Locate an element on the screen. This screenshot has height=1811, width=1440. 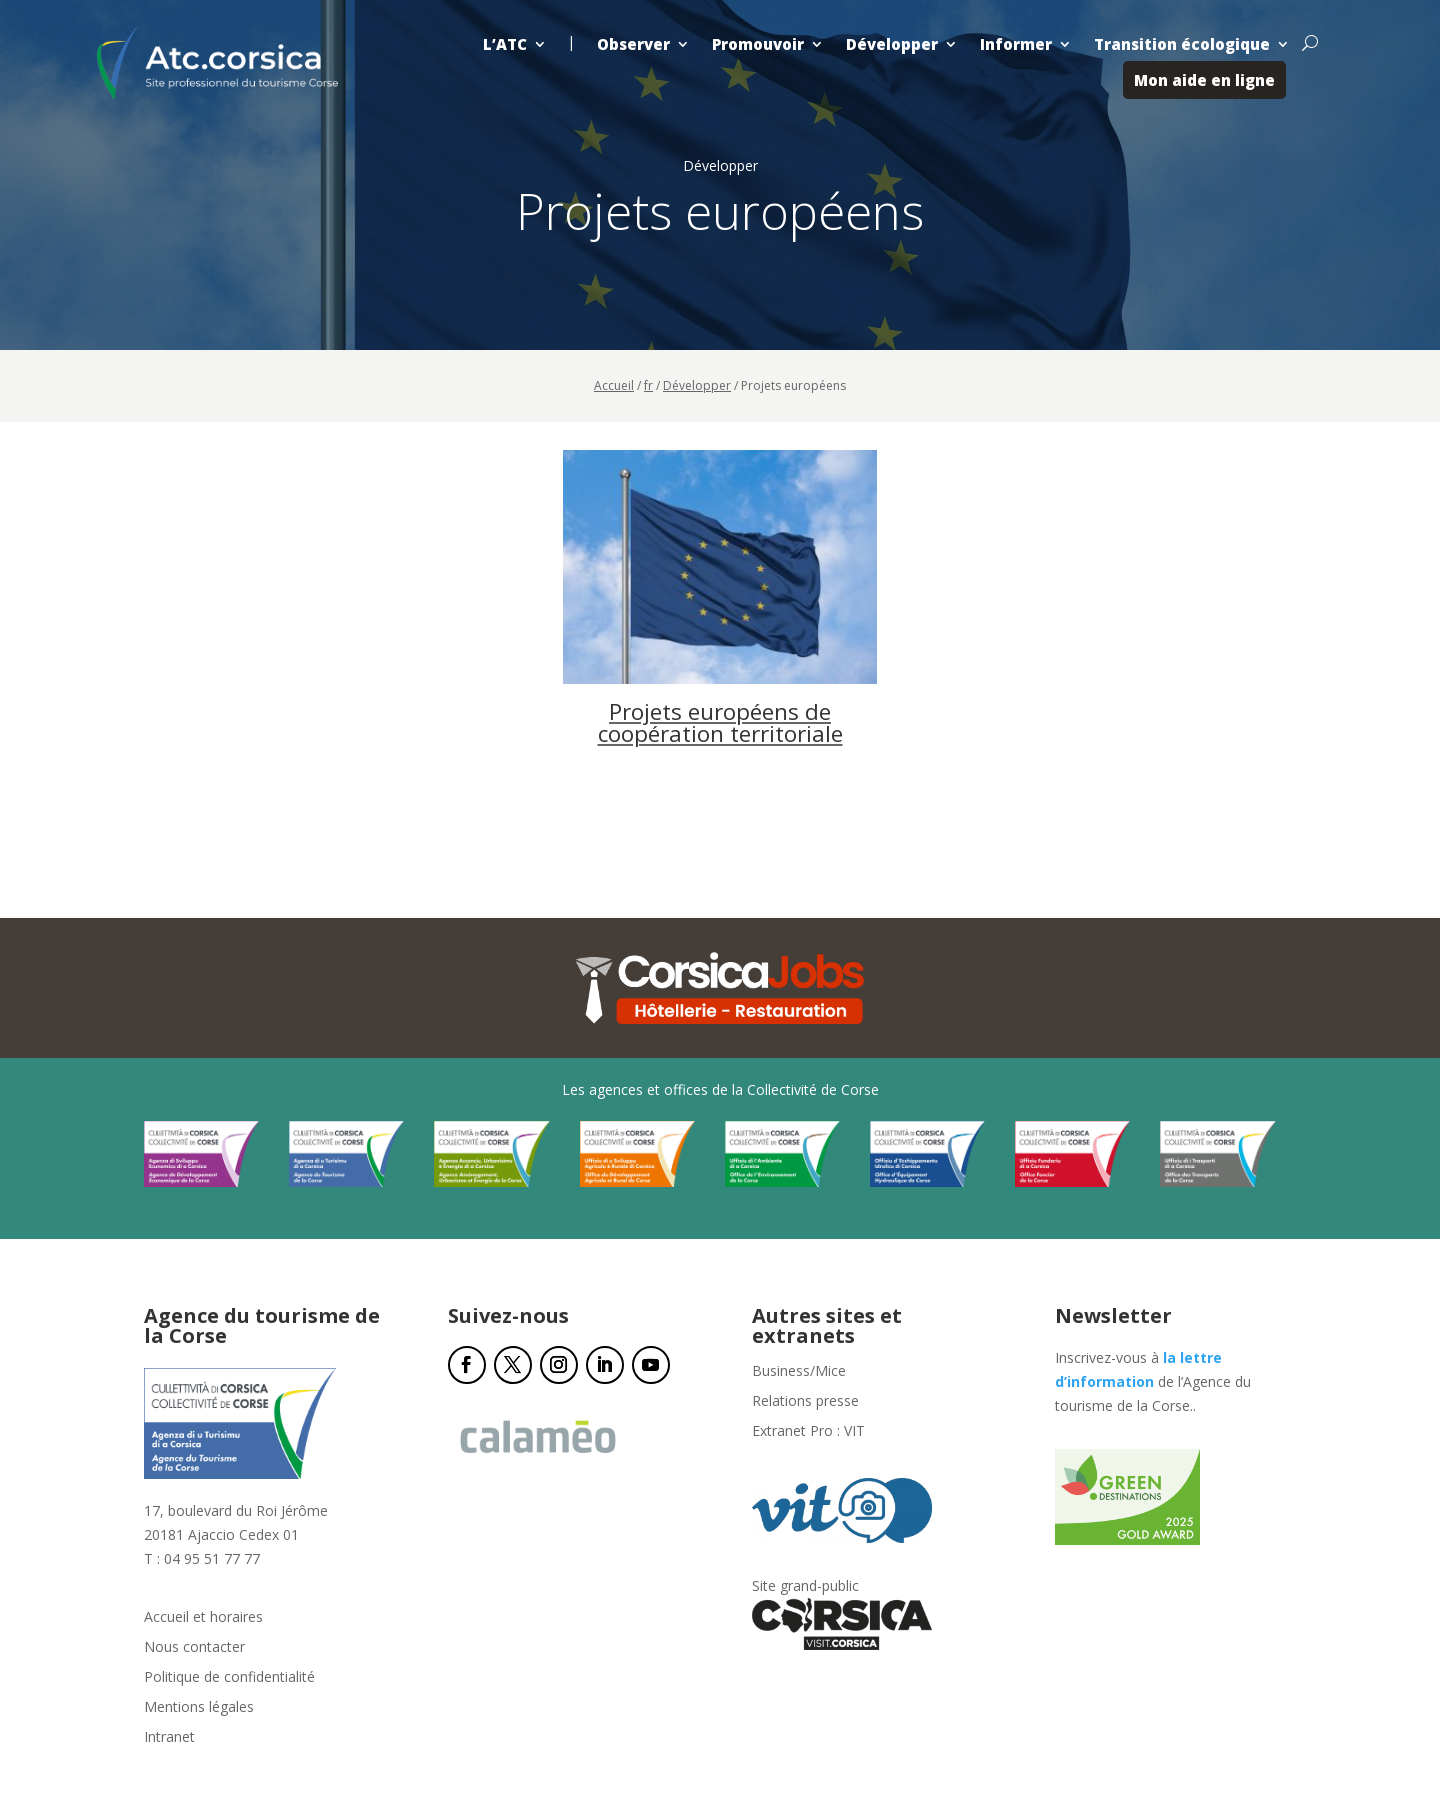
Accueil is located at coordinates (614, 385).